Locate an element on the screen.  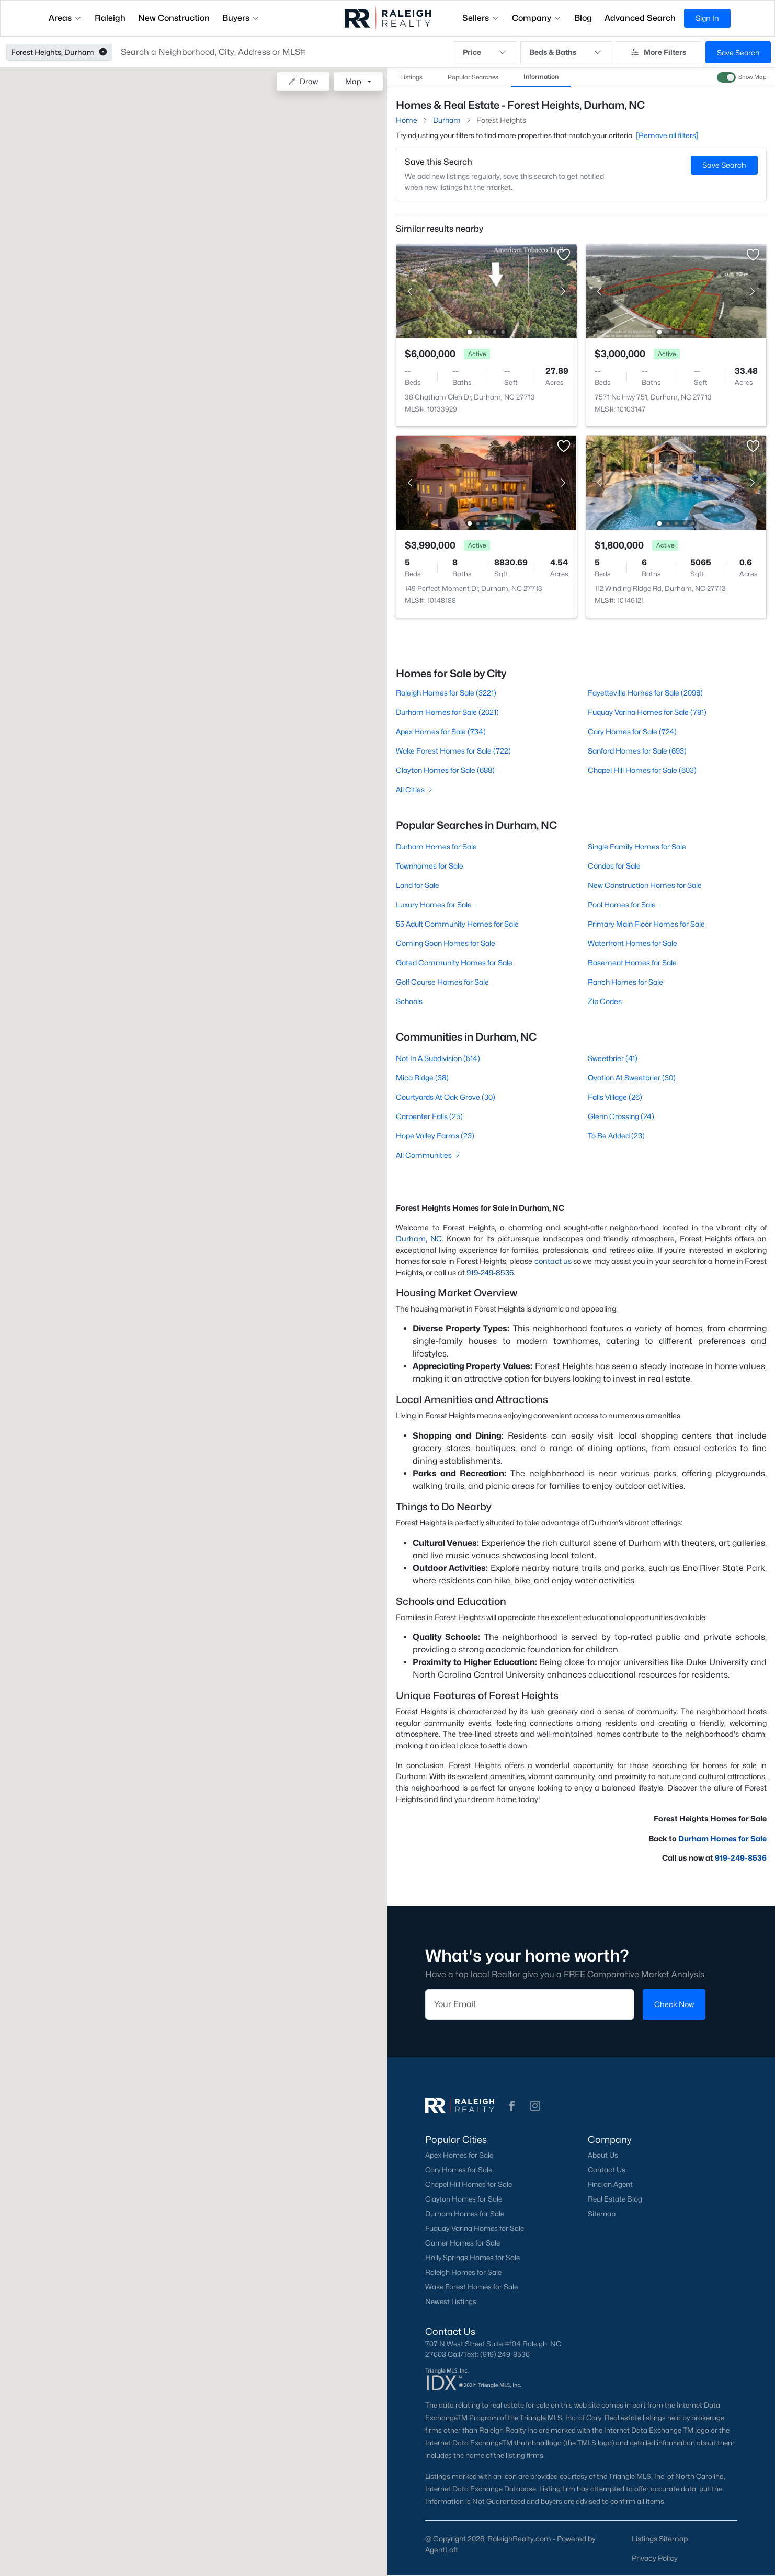
Glenn Crossing (24) is located at coordinates (621, 1116).